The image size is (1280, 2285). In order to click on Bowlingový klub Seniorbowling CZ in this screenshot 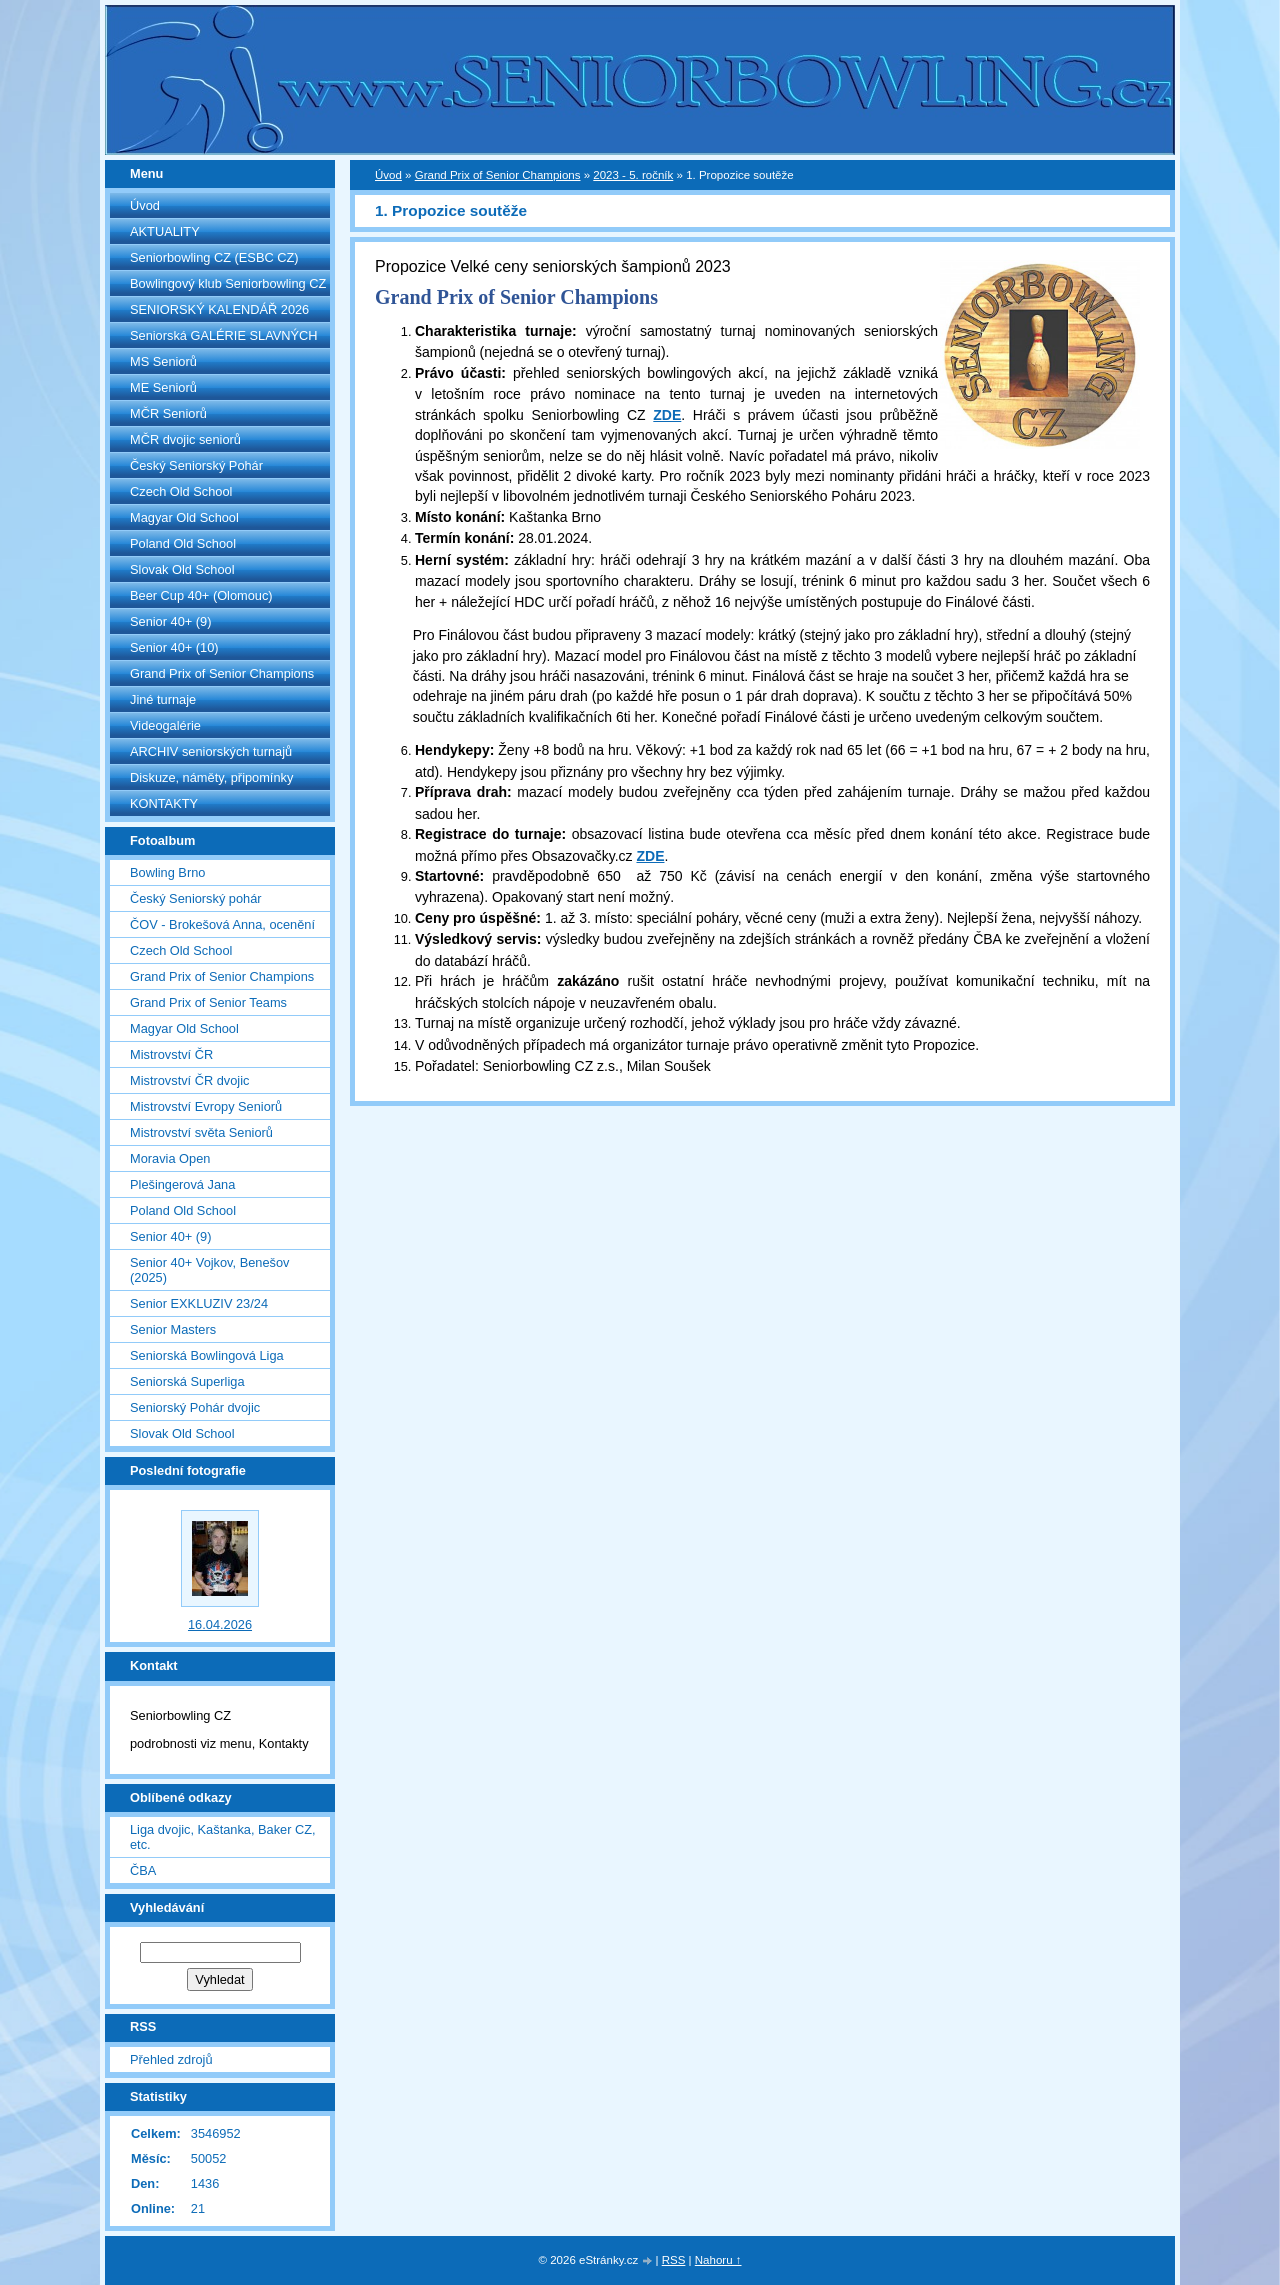, I will do `click(228, 283)`.